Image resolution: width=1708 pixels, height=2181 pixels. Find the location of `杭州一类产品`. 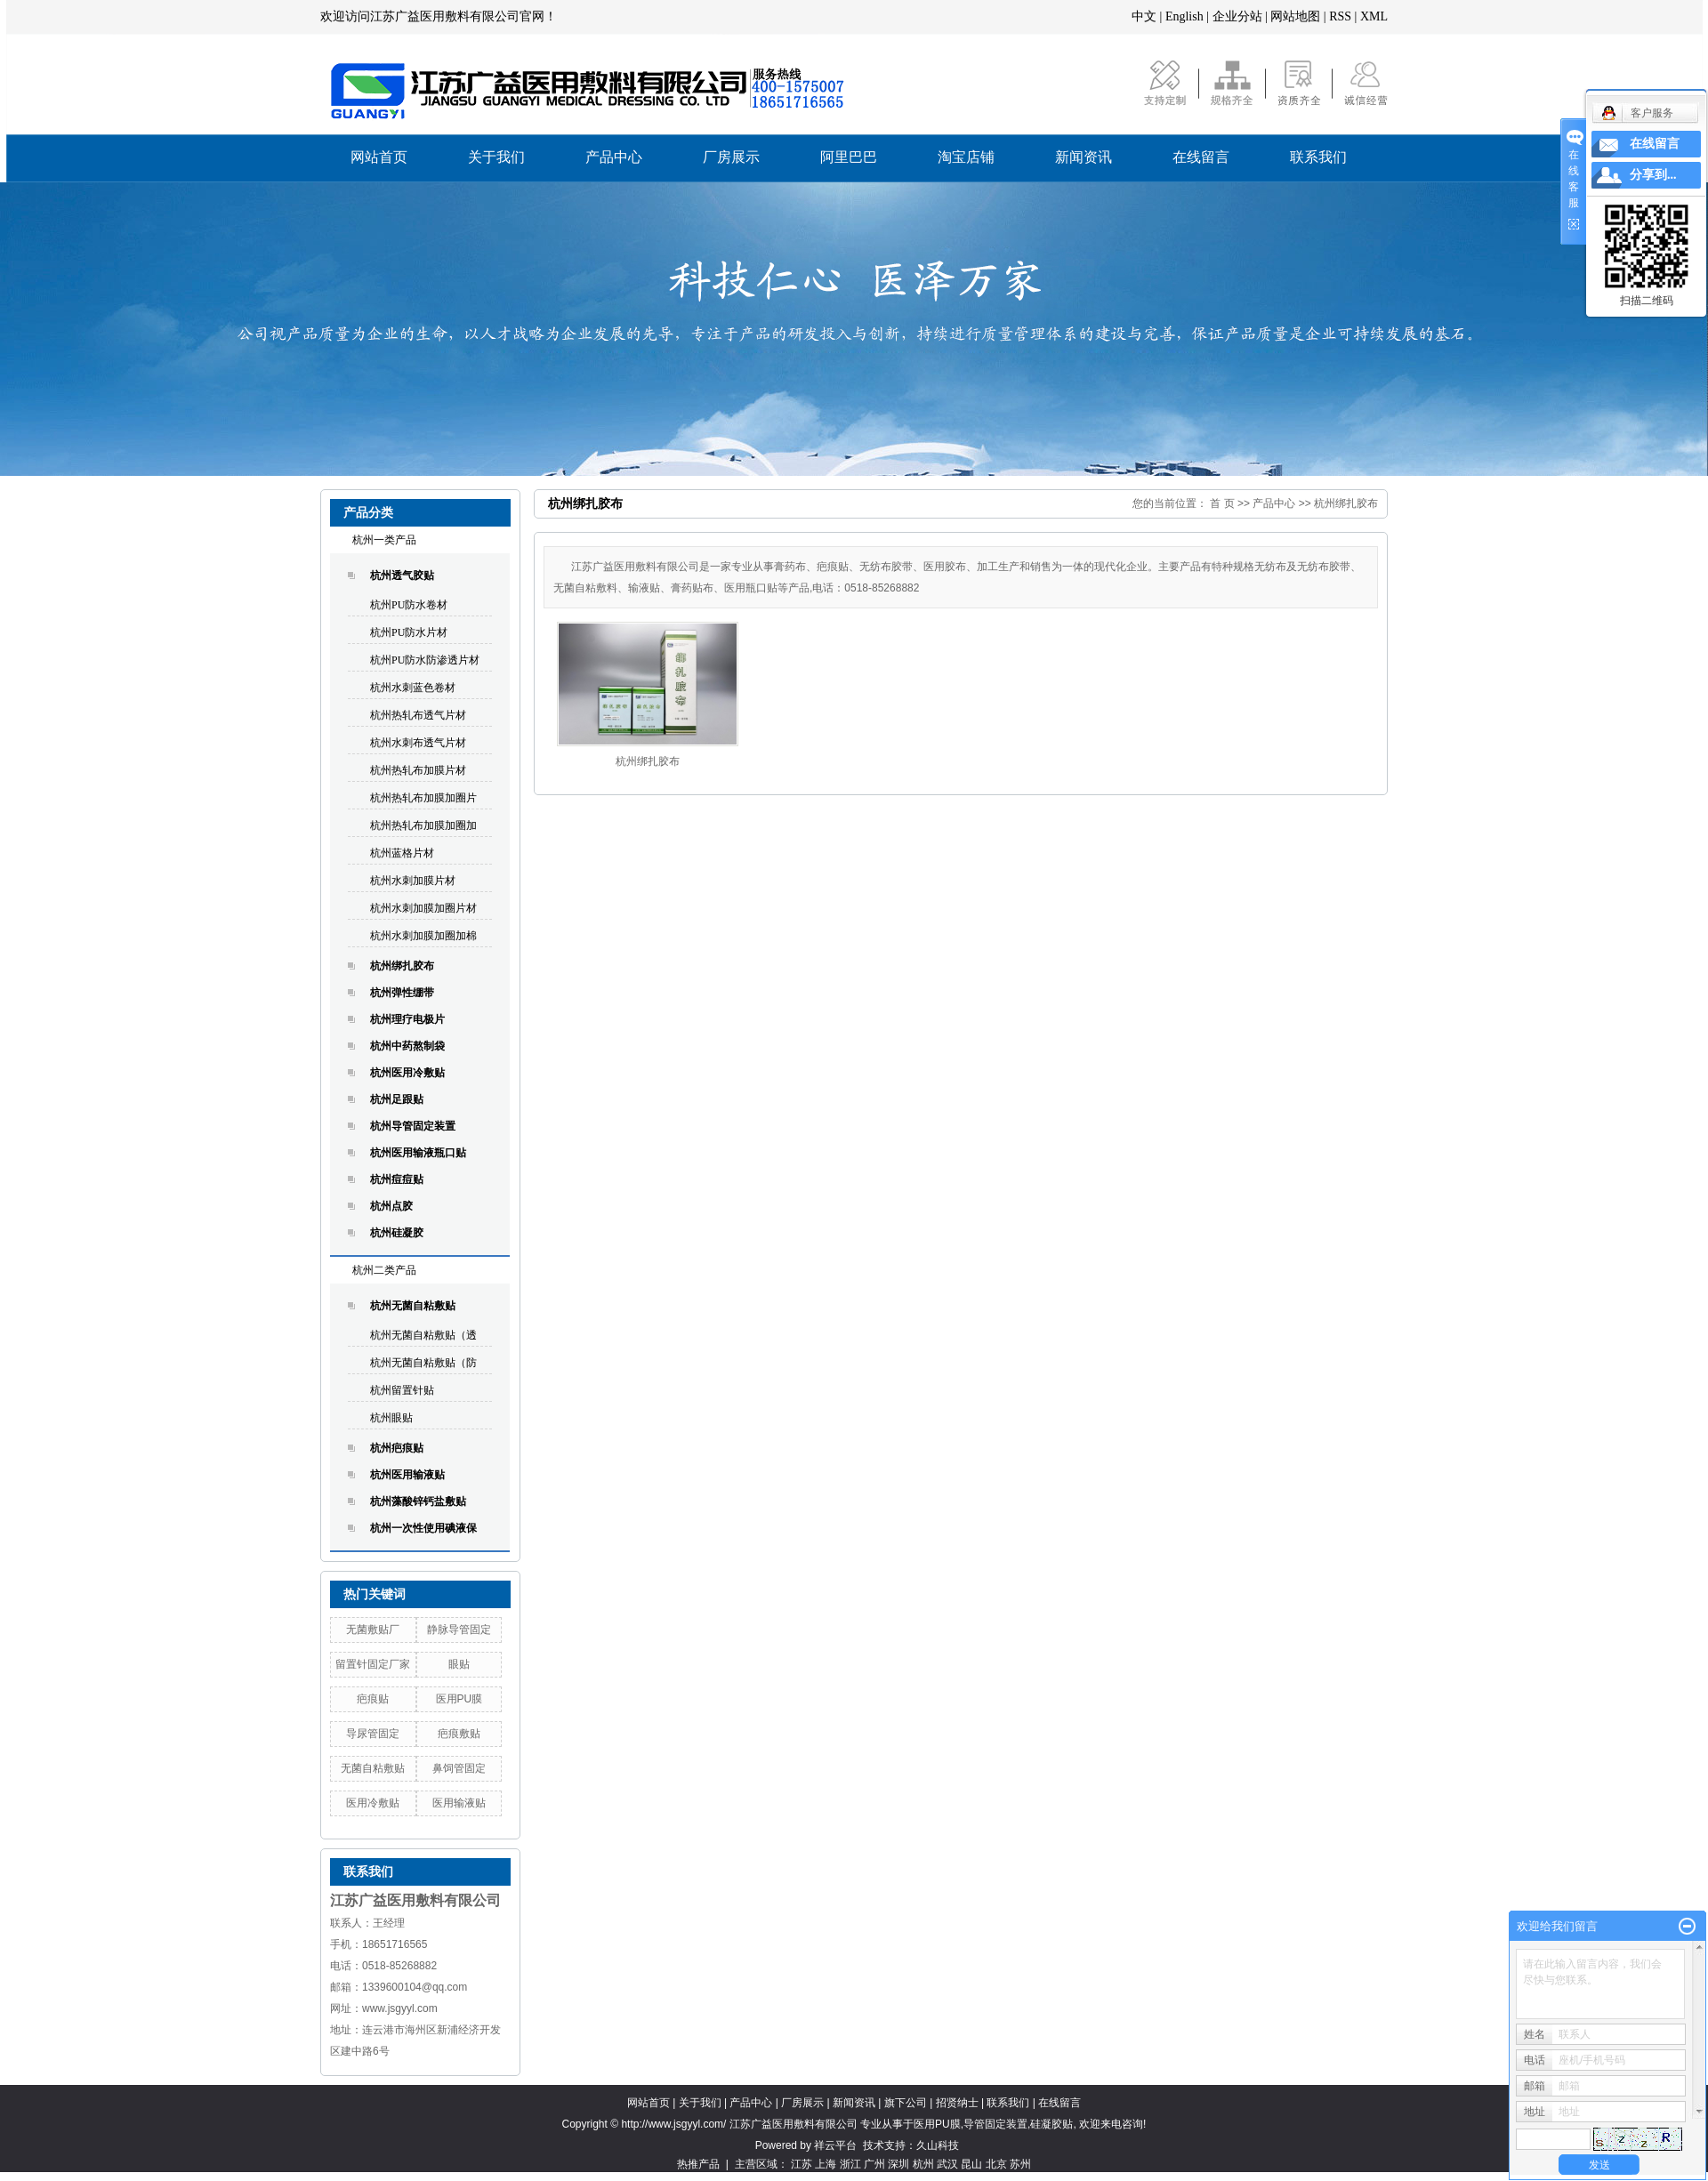

杭州一类产品 is located at coordinates (384, 540).